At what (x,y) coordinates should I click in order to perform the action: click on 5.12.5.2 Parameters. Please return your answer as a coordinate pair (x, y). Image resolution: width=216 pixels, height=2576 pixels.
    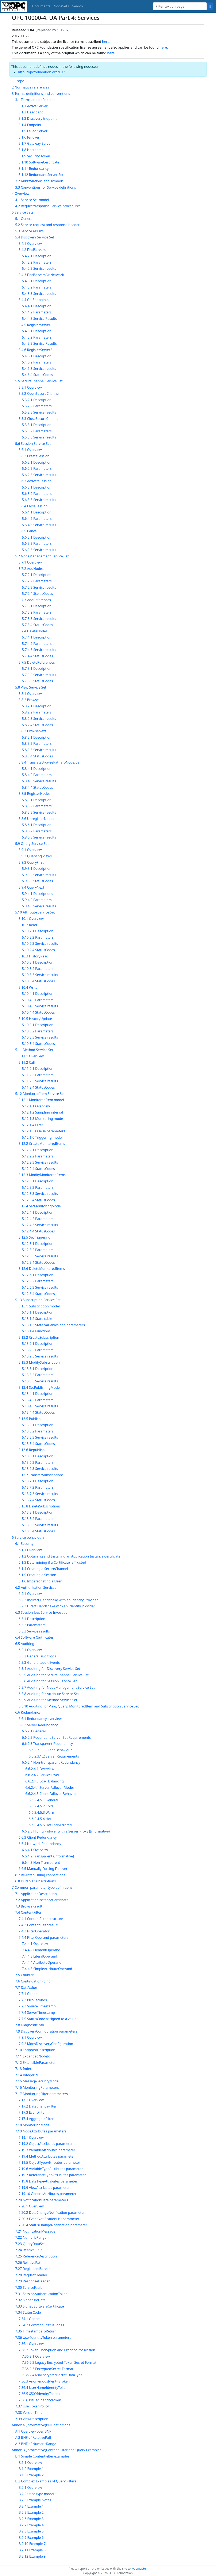
    Looking at the image, I should click on (38, 1249).